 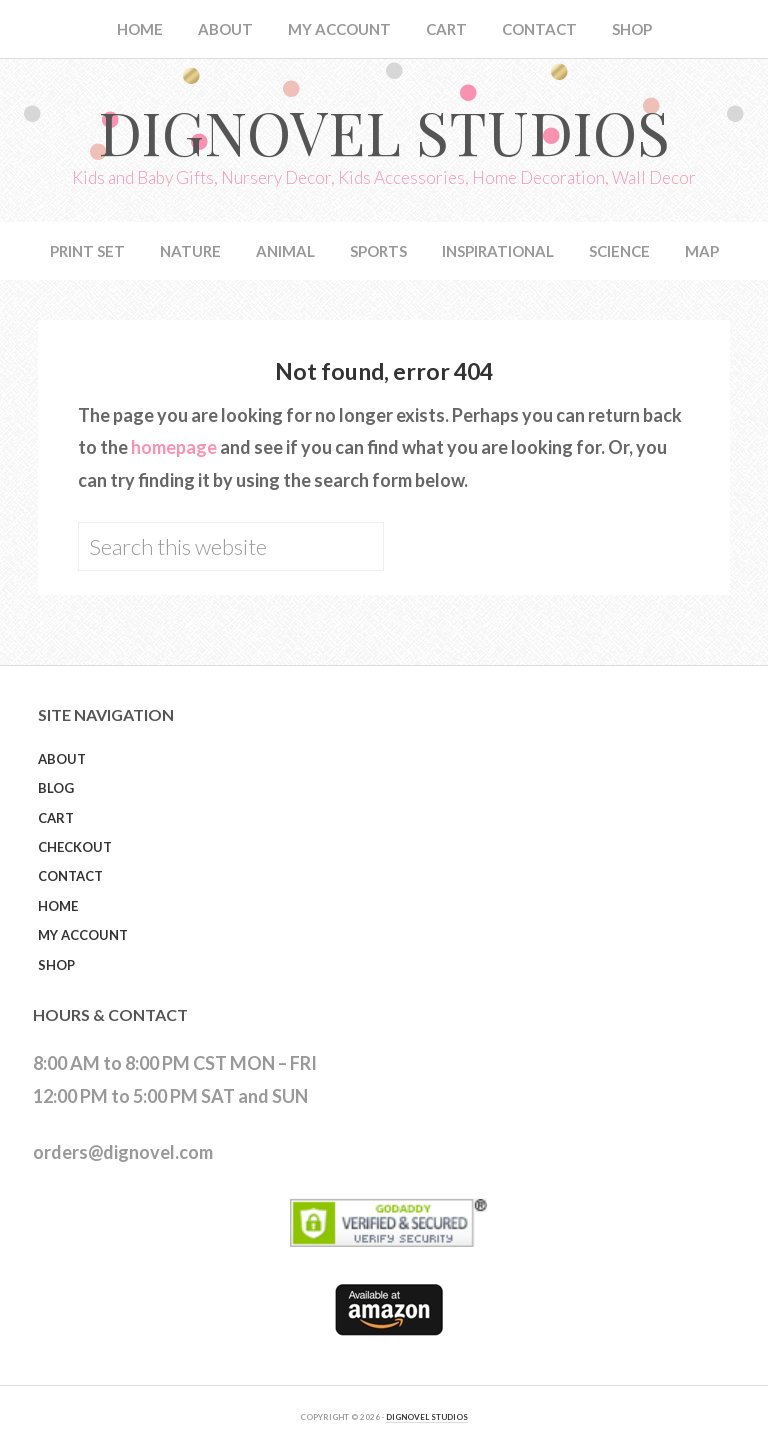 What do you see at coordinates (75, 847) in the screenshot?
I see `Checkout` at bounding box center [75, 847].